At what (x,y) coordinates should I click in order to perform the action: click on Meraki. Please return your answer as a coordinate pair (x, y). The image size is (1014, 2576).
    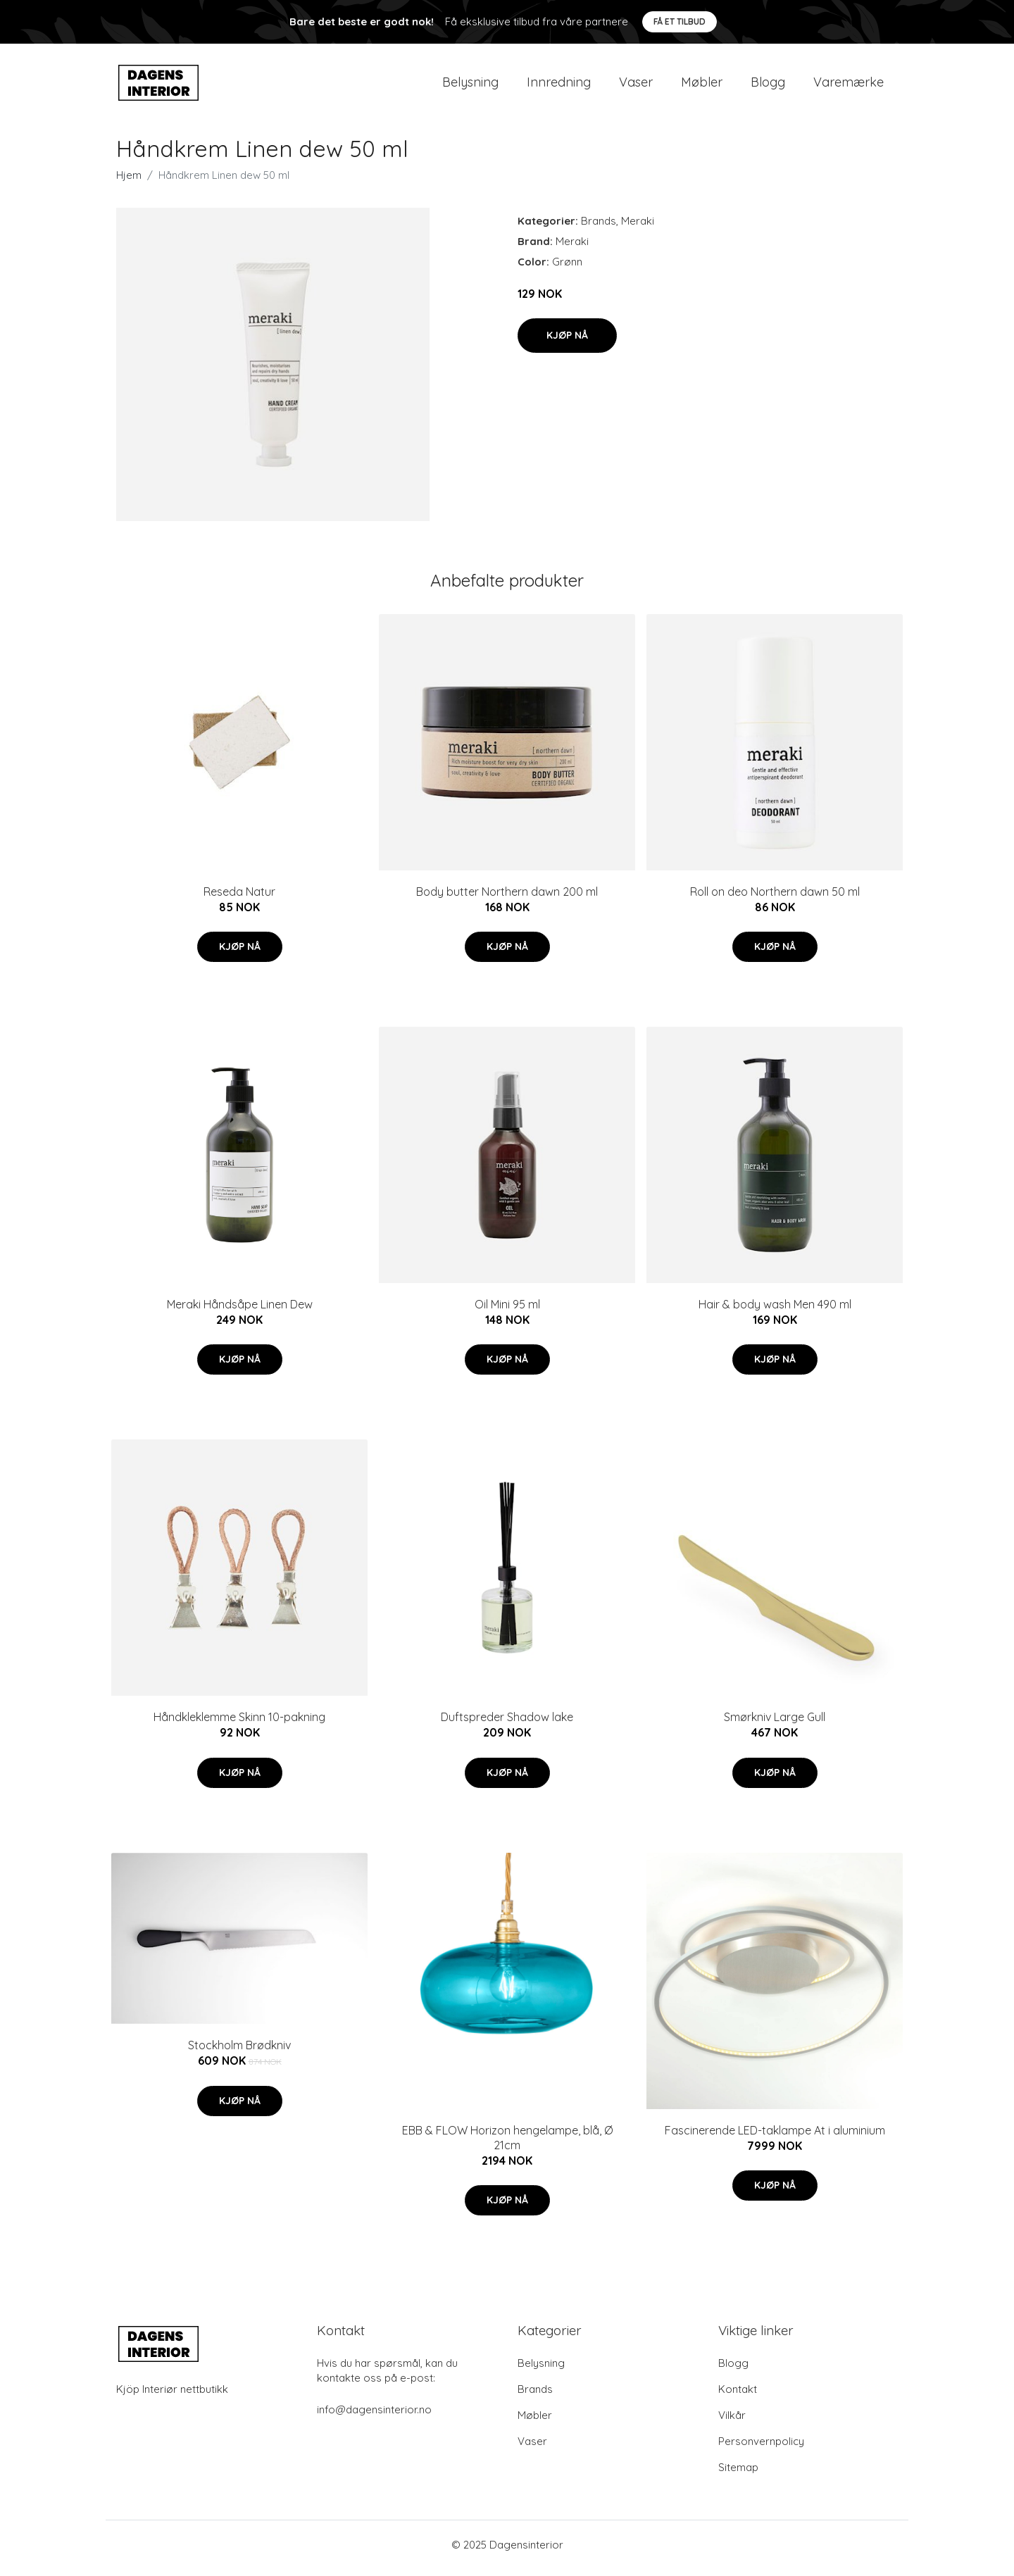
    Looking at the image, I should click on (637, 228).